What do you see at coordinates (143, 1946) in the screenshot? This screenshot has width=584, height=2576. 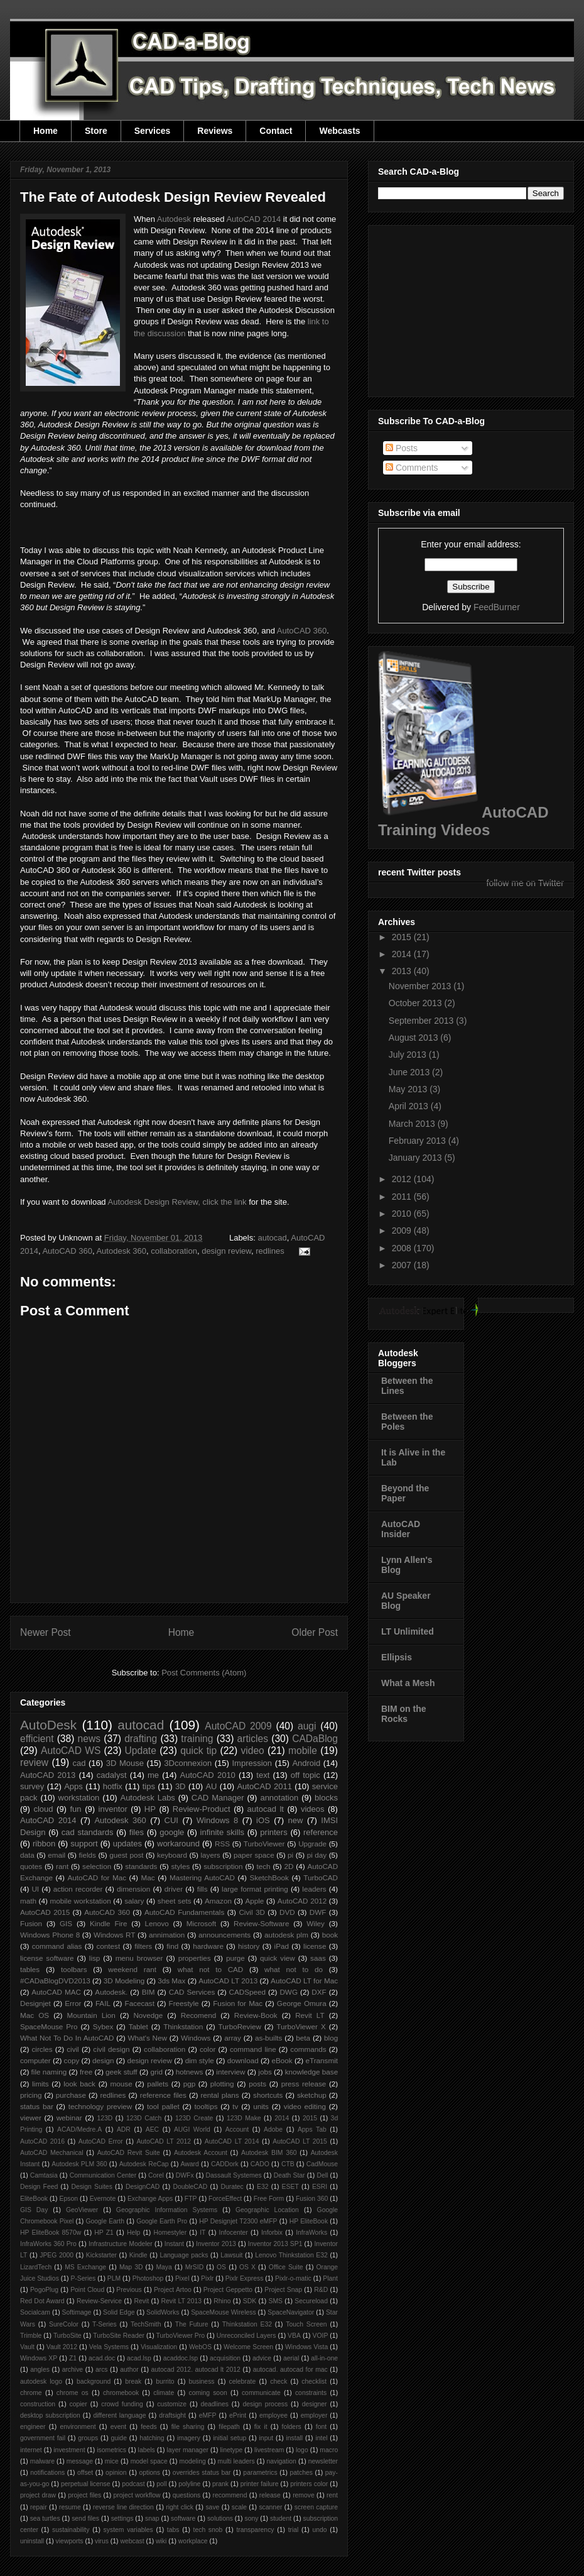 I see `filters` at bounding box center [143, 1946].